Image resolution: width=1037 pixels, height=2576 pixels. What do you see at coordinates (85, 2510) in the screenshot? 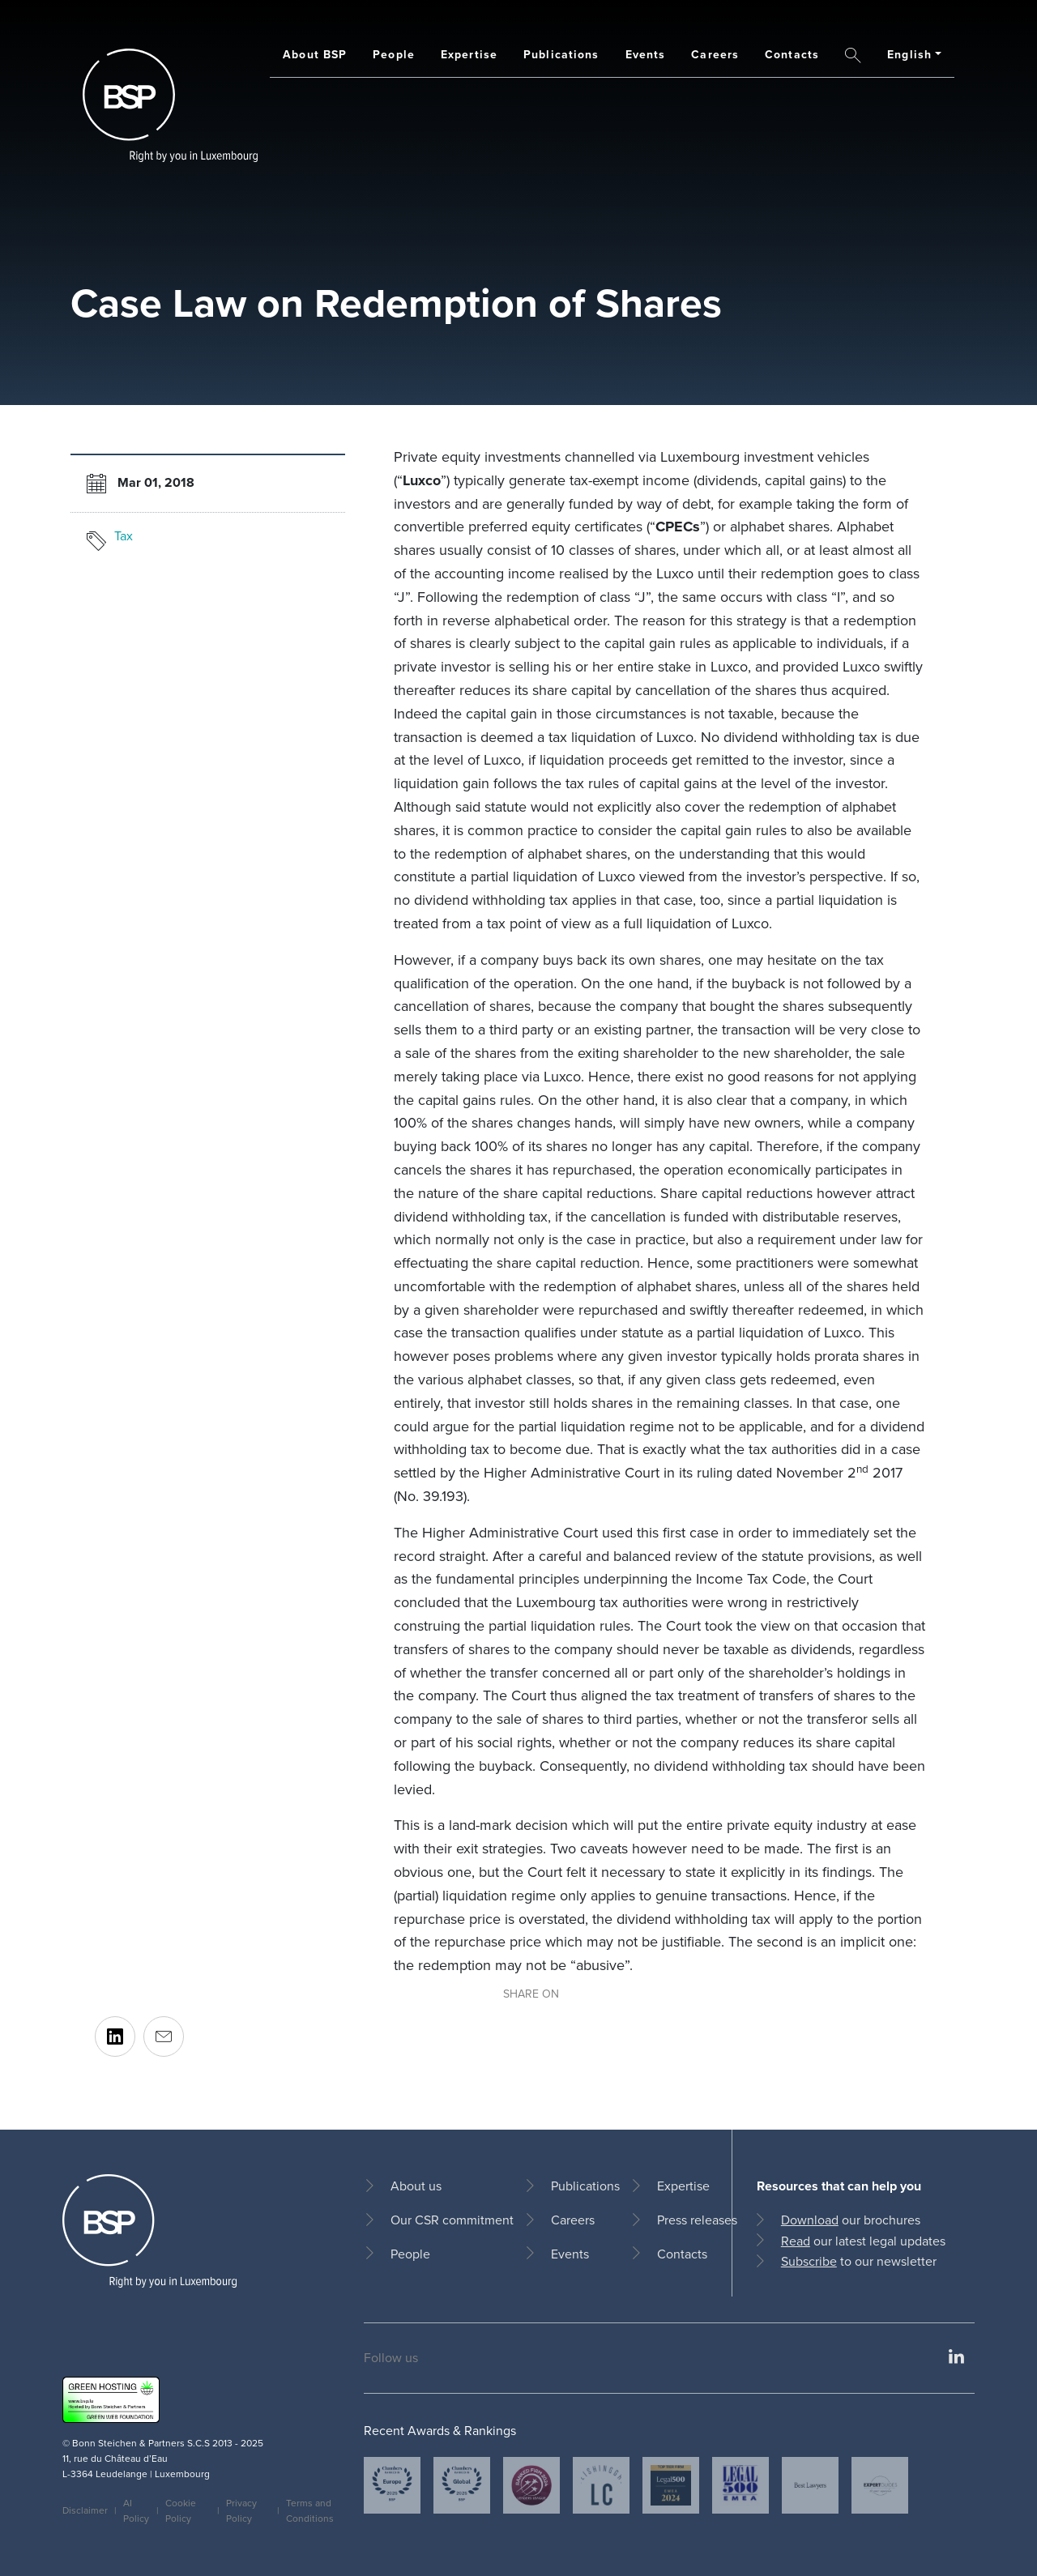
I see `Disclaimer` at bounding box center [85, 2510].